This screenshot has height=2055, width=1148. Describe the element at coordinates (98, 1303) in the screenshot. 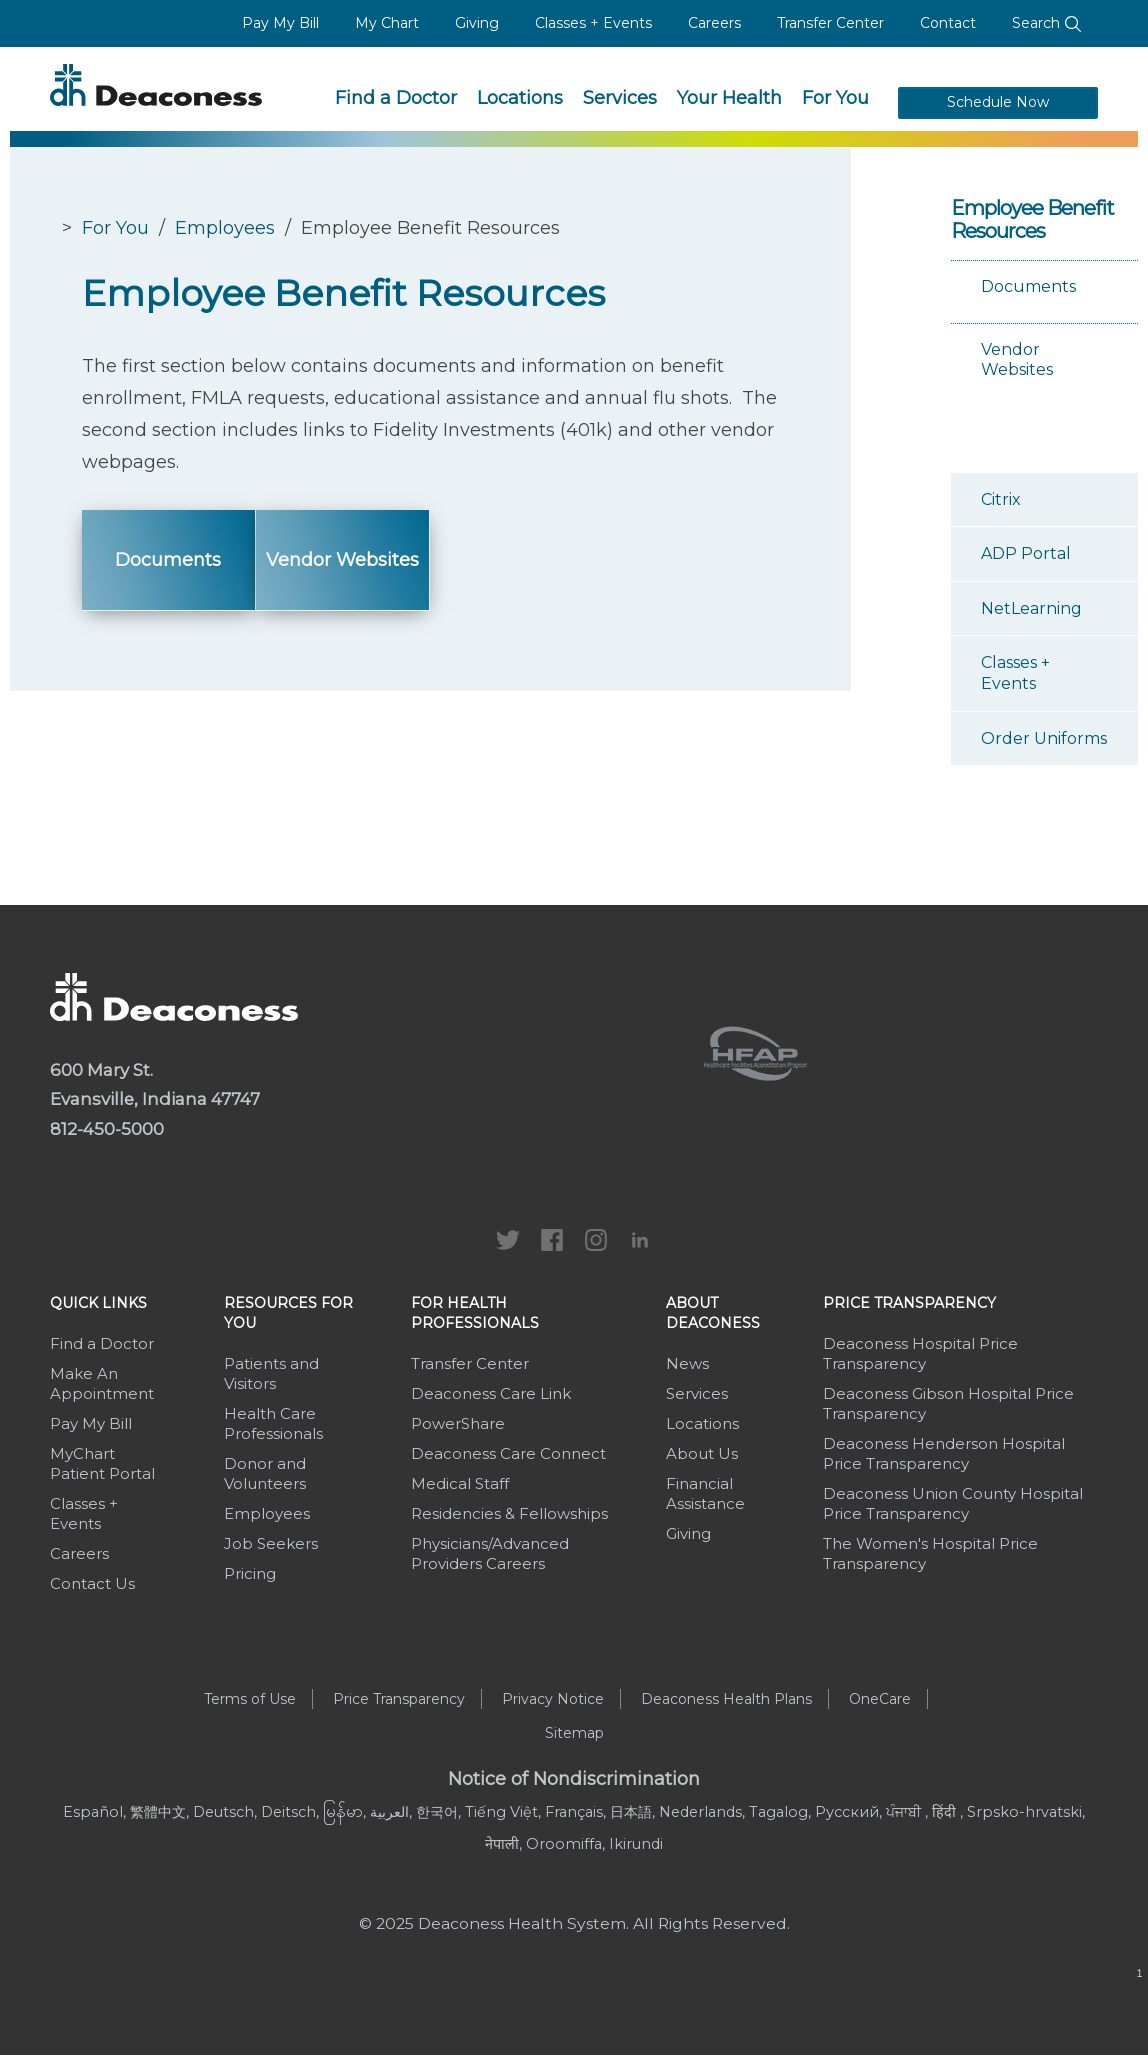

I see `Quick Links` at that location.